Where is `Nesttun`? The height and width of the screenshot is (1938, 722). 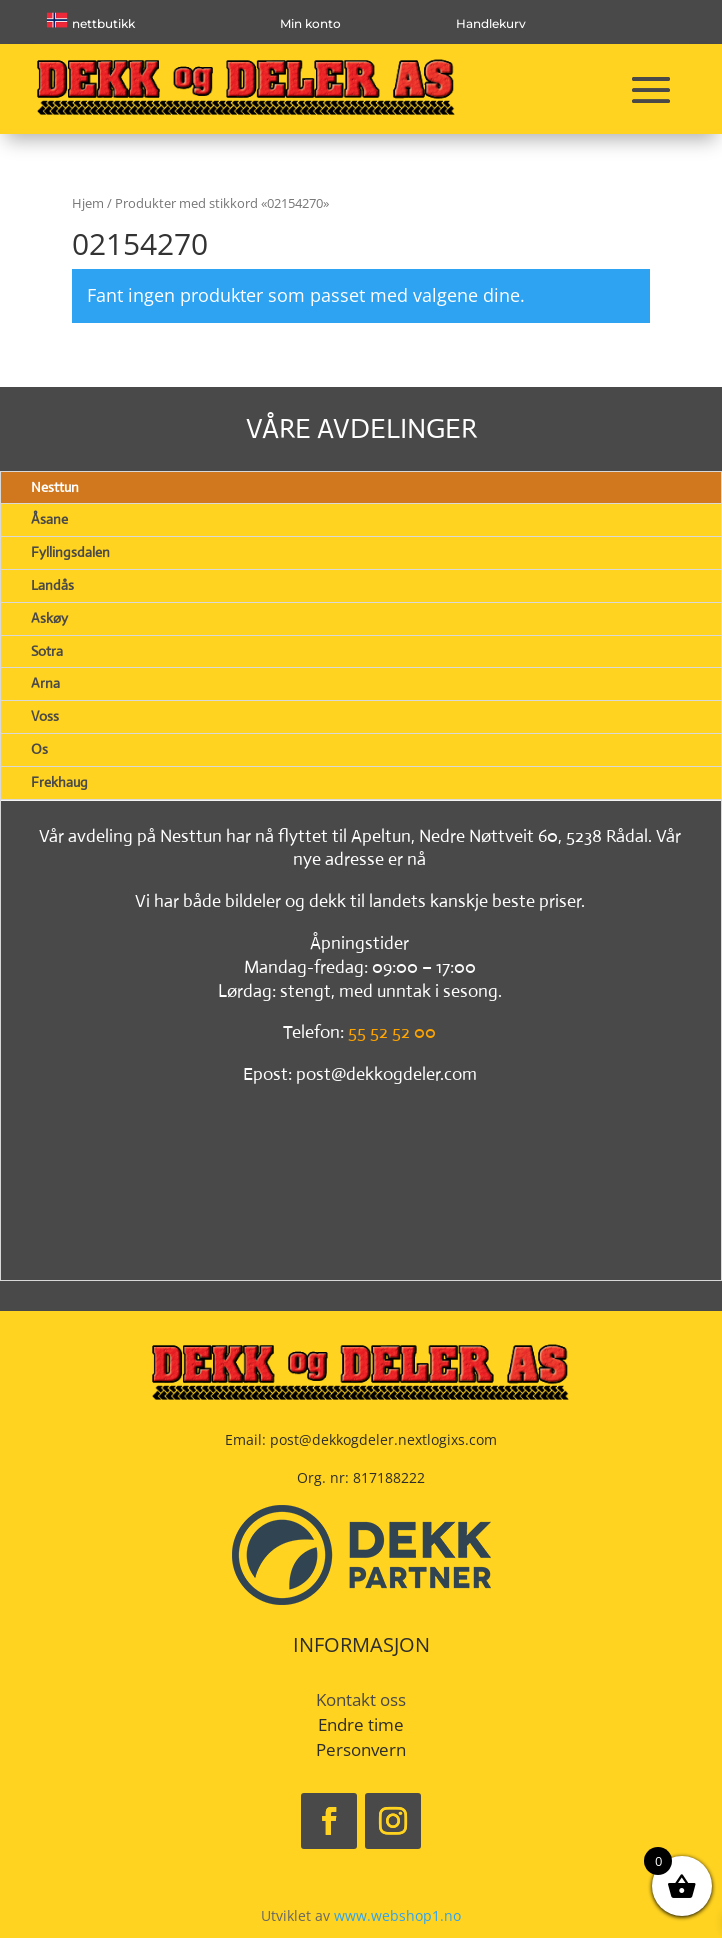 Nesttun is located at coordinates (55, 487).